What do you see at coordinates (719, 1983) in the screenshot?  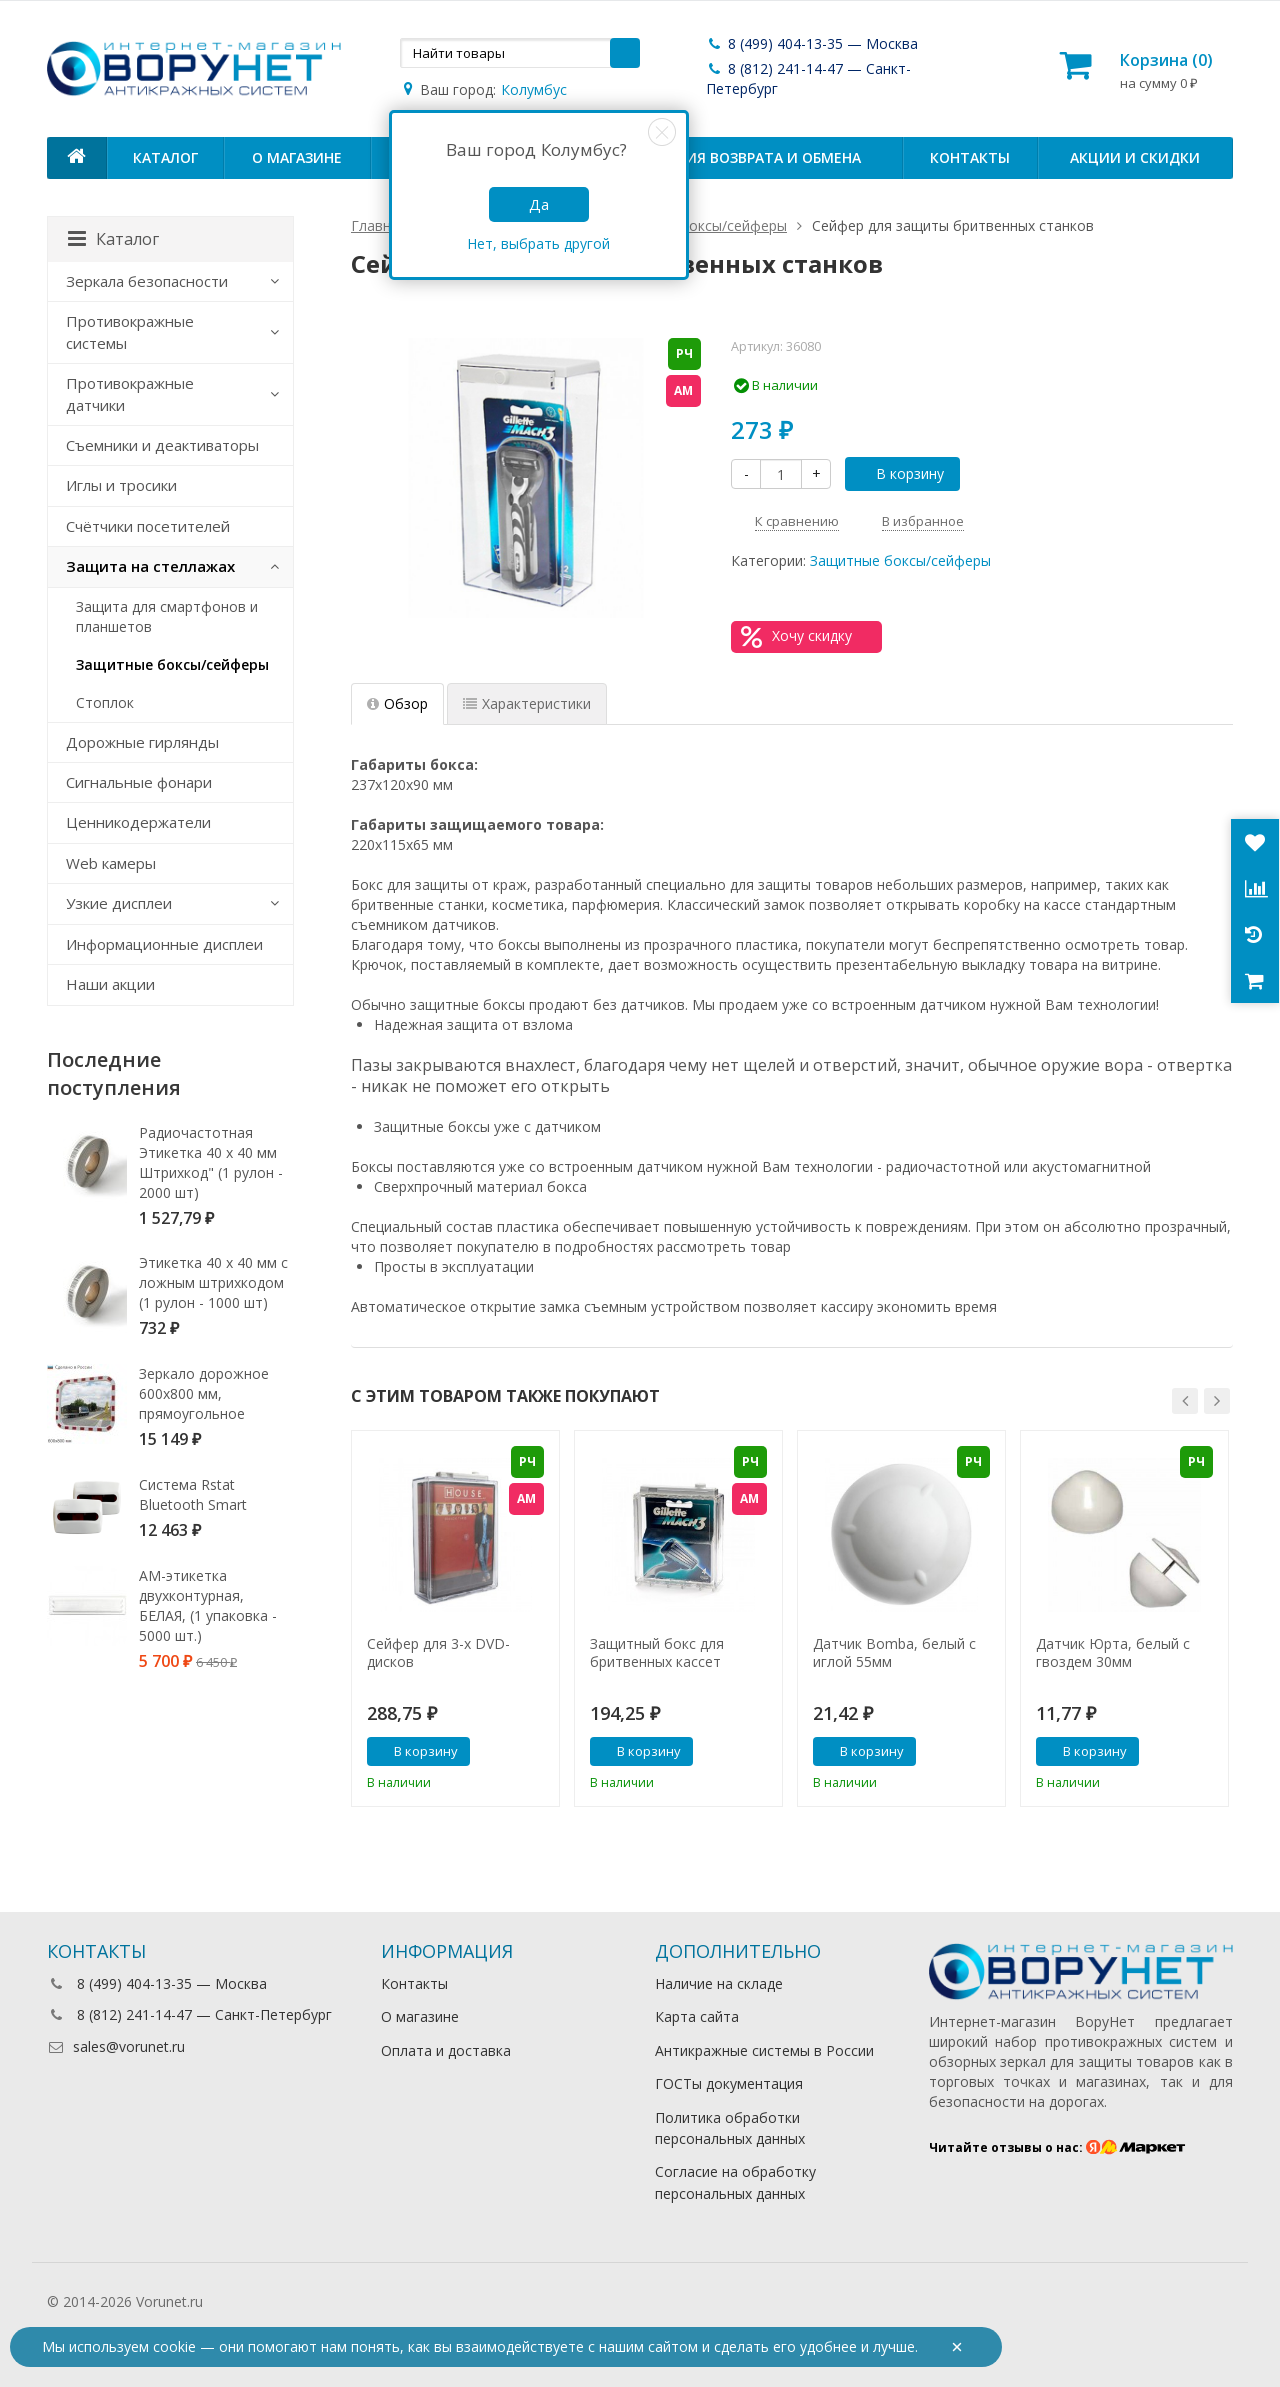 I see `Наличие на складе` at bounding box center [719, 1983].